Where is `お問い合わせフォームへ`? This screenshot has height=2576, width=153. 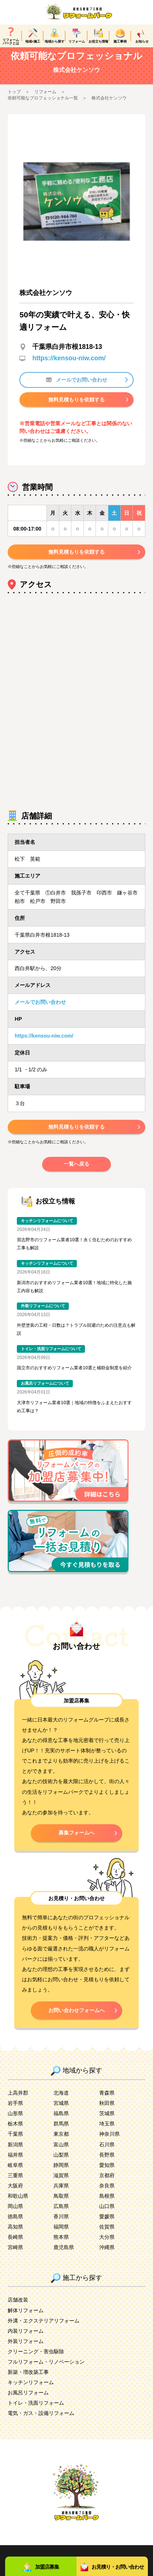
お問い合わせフォームへ is located at coordinates (76, 2019).